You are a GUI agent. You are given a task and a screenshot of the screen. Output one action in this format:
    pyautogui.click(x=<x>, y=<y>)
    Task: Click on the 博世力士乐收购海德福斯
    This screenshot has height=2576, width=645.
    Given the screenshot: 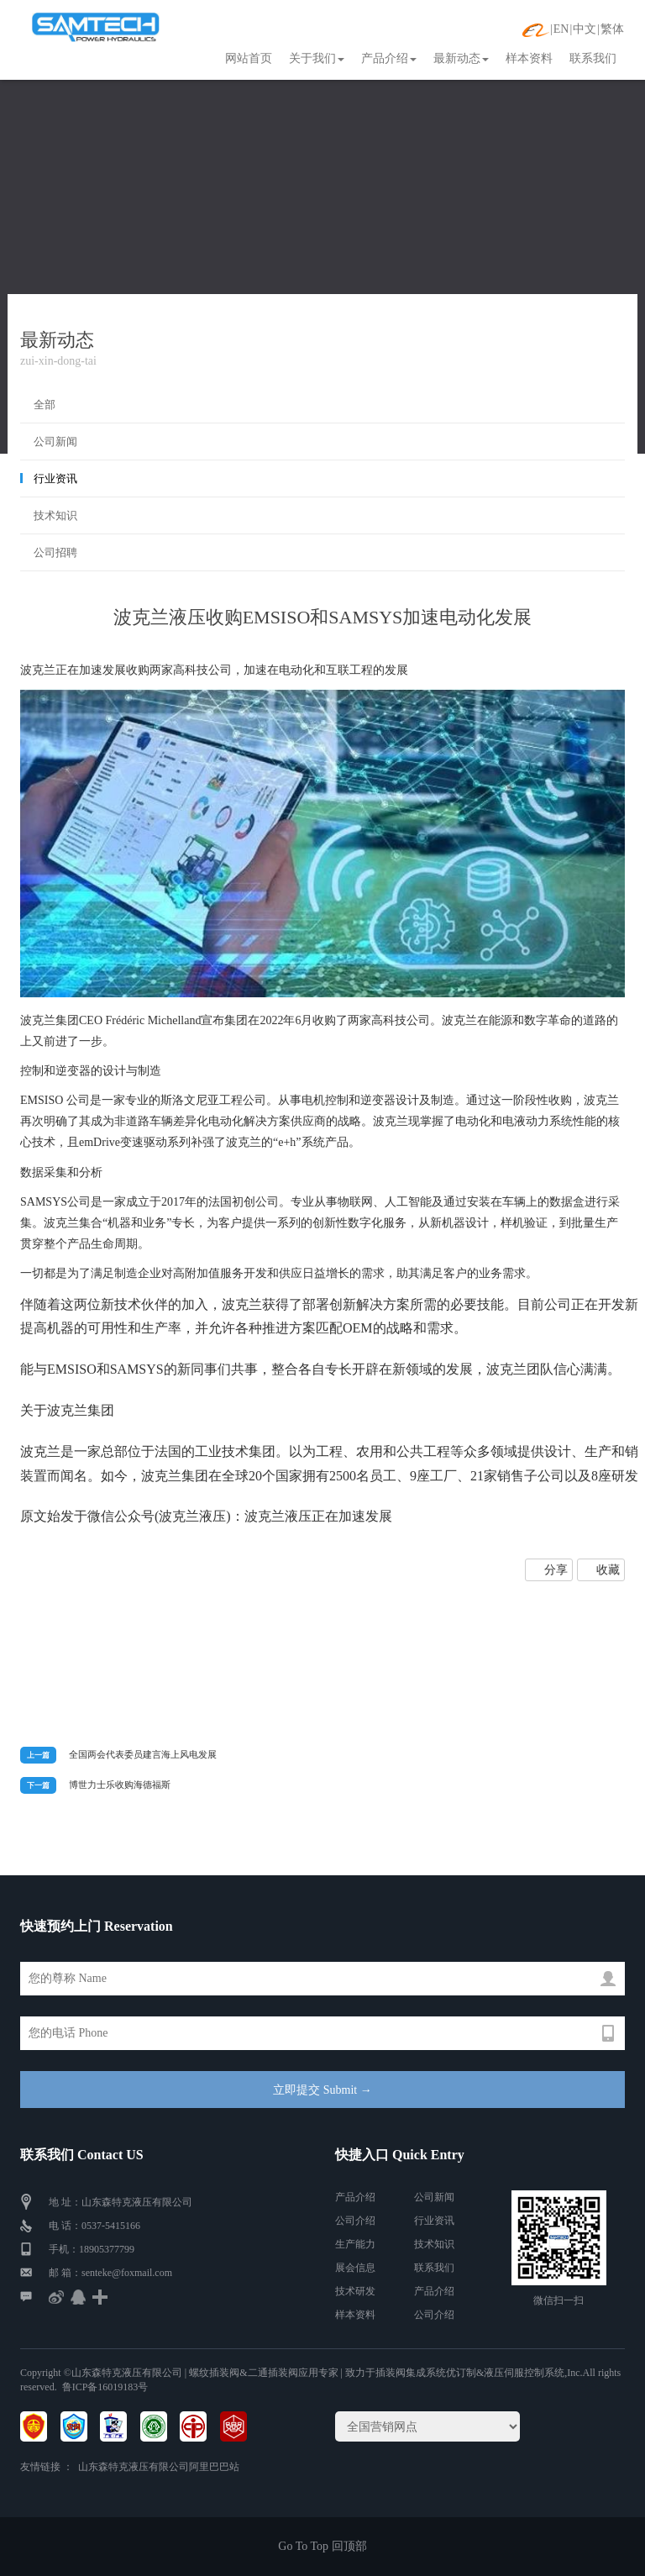 What is the action you would take?
    pyautogui.click(x=119, y=1785)
    